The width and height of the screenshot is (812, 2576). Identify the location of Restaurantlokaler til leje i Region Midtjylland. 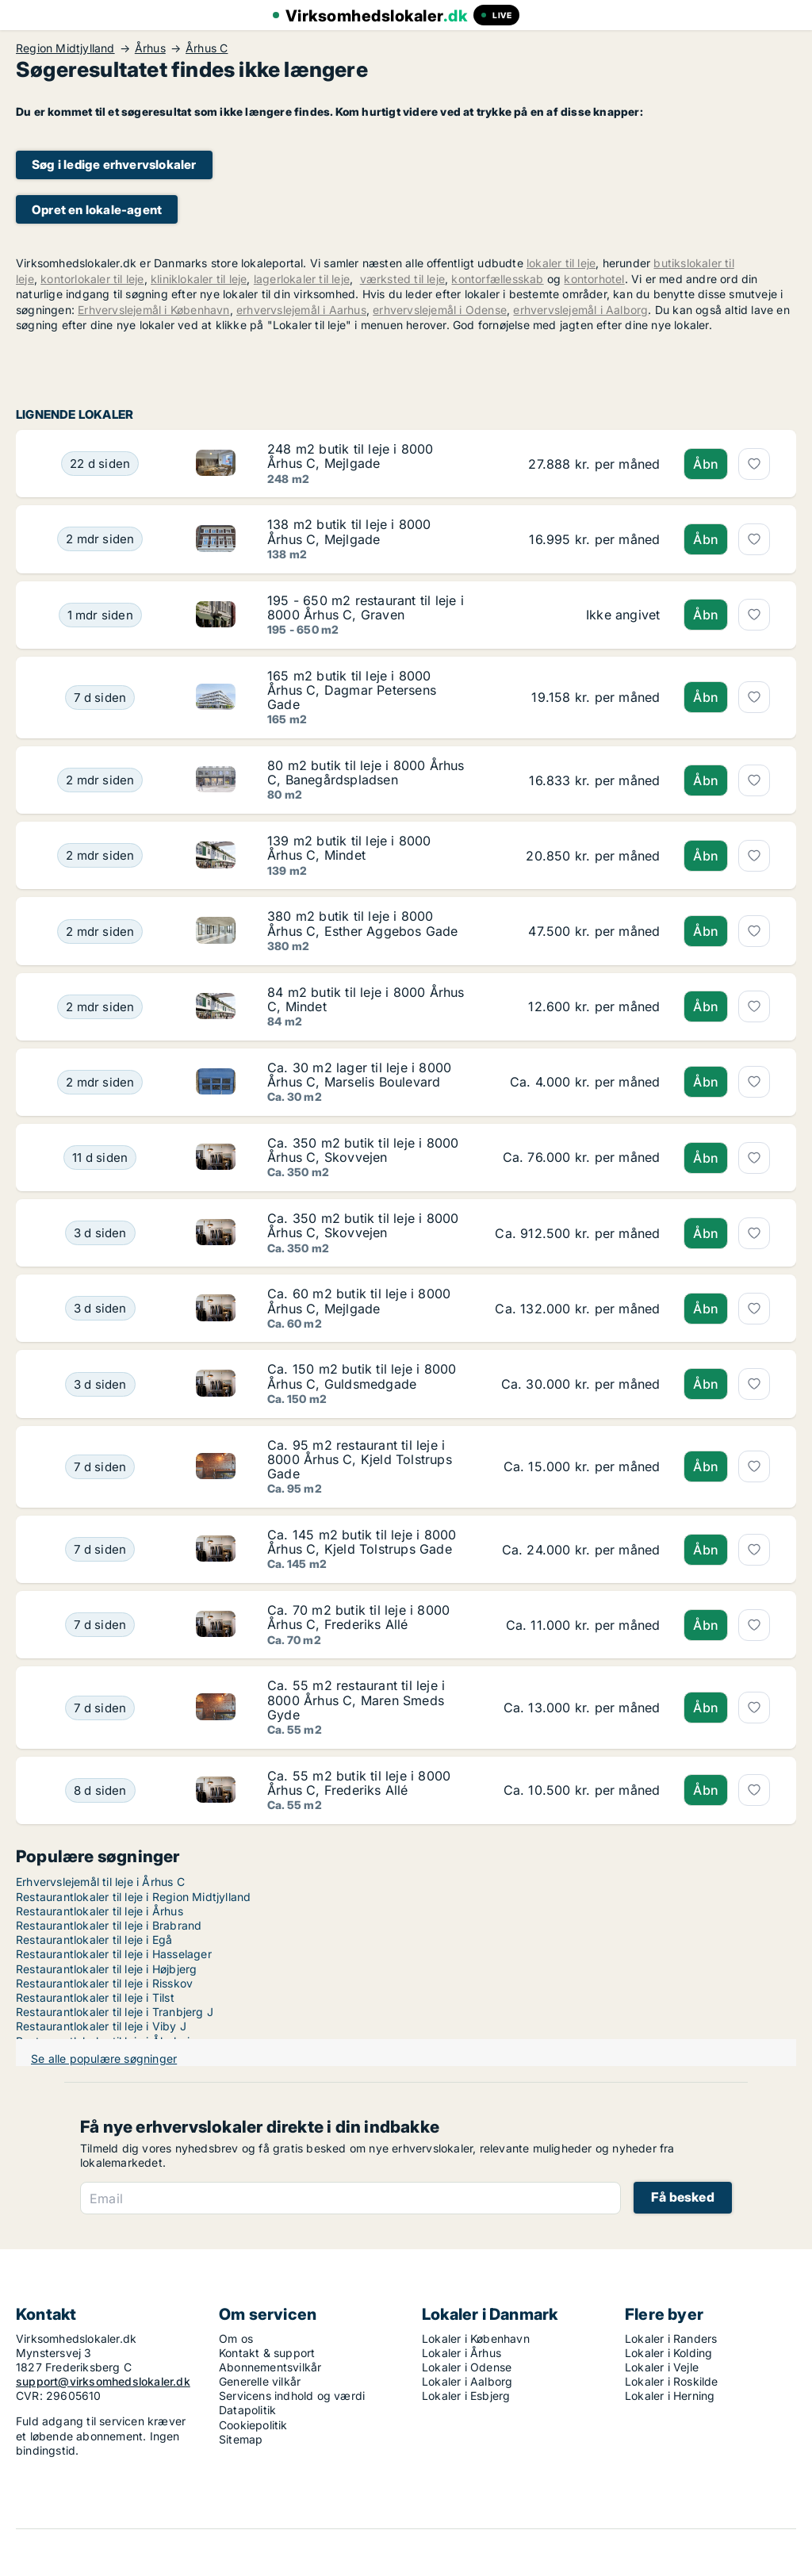
(133, 1896).